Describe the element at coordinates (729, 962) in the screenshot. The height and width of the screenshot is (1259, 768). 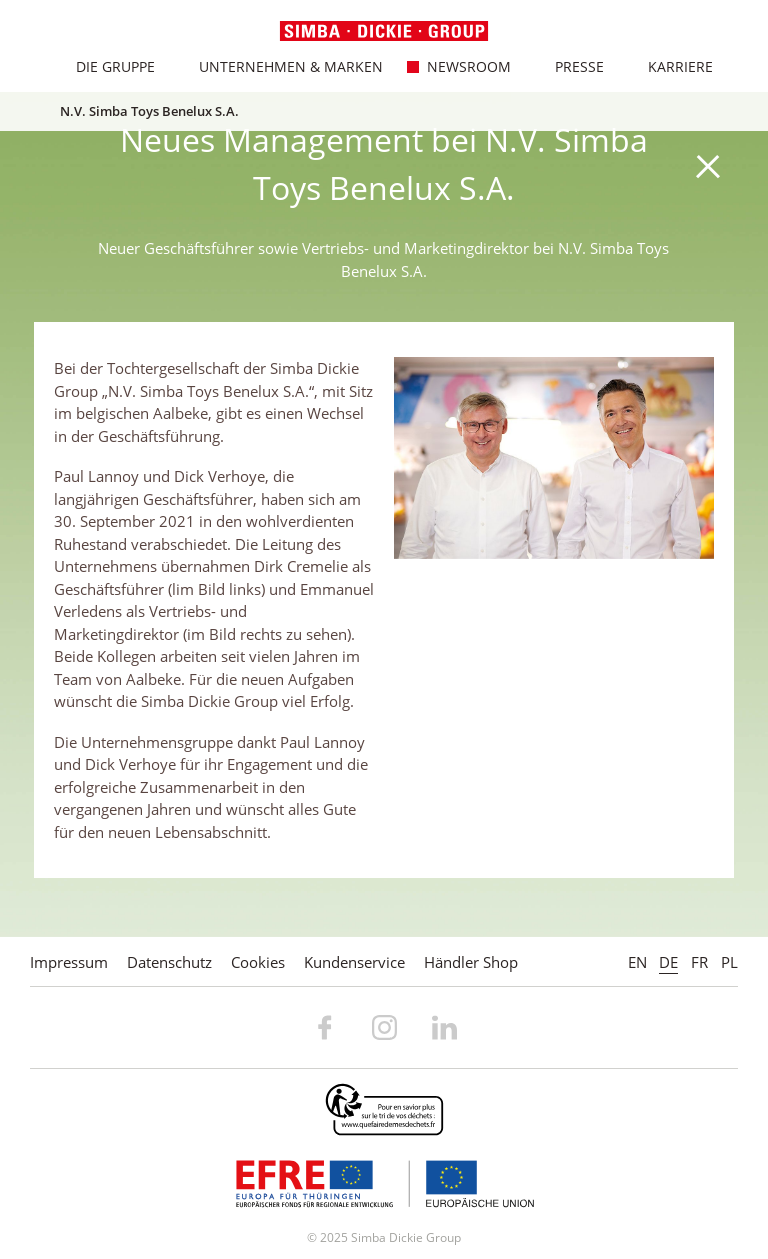
I see `PL` at that location.